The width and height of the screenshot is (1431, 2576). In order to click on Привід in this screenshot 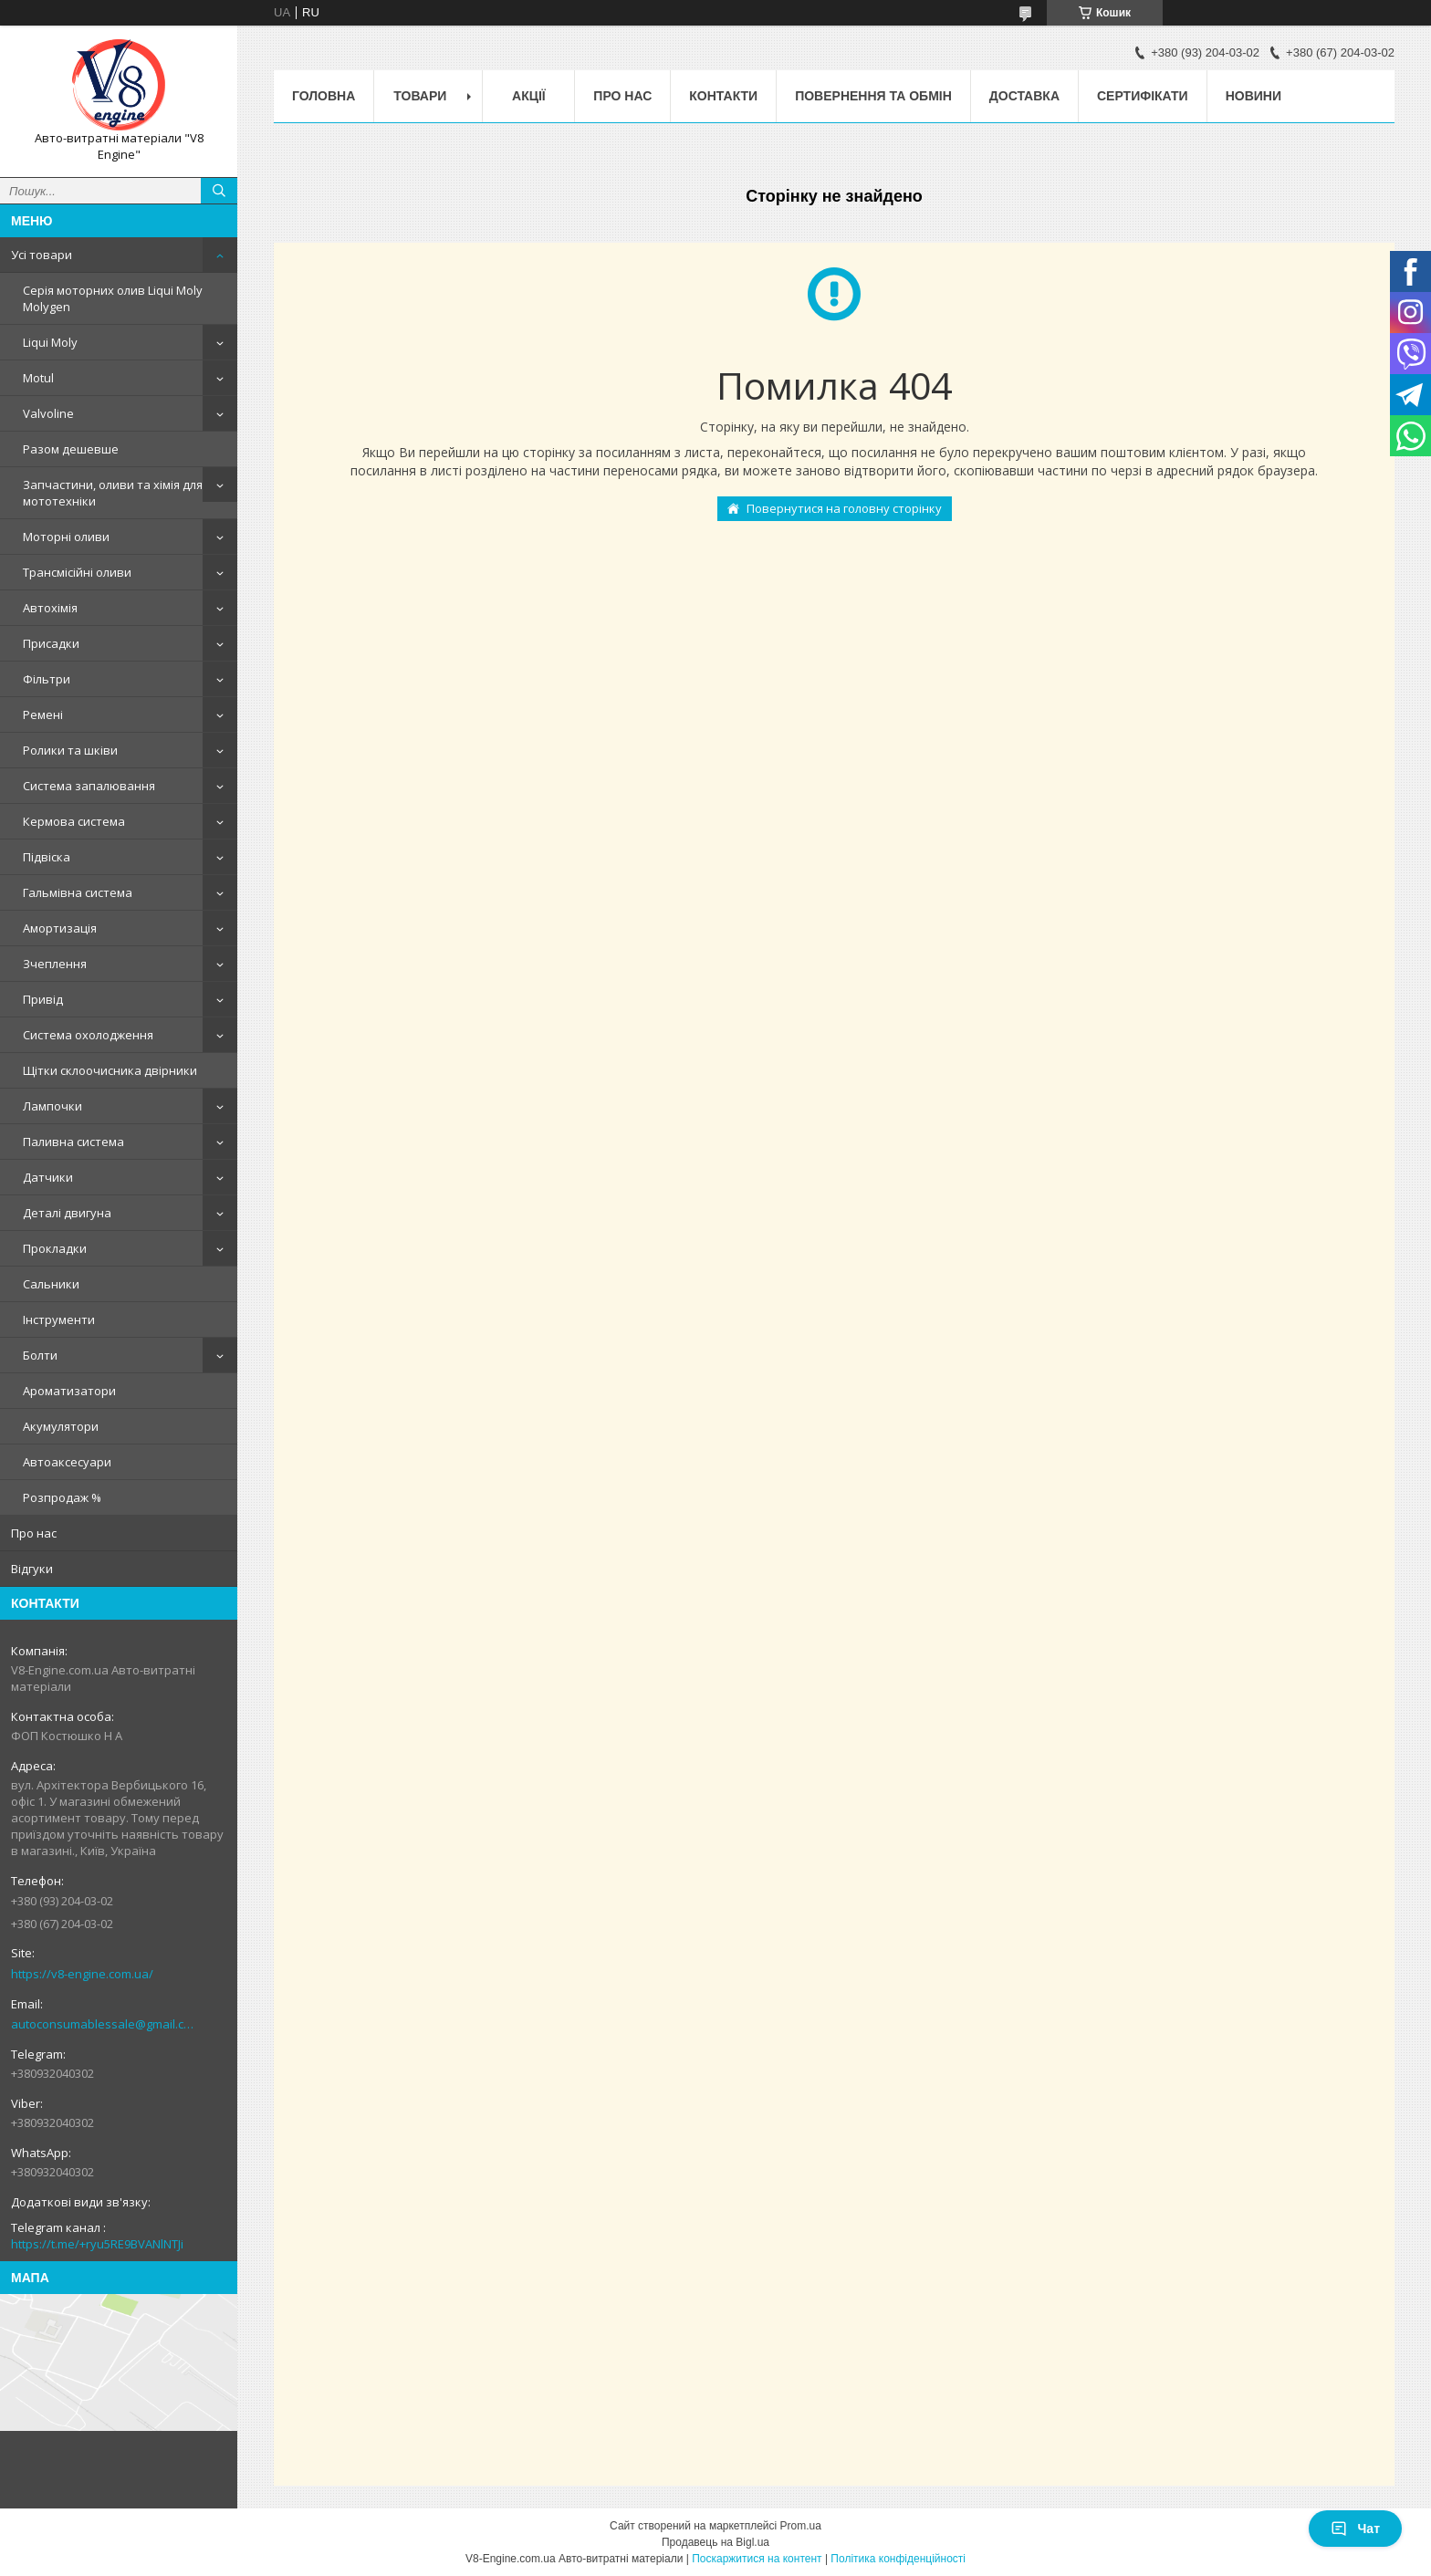, I will do `click(43, 999)`.